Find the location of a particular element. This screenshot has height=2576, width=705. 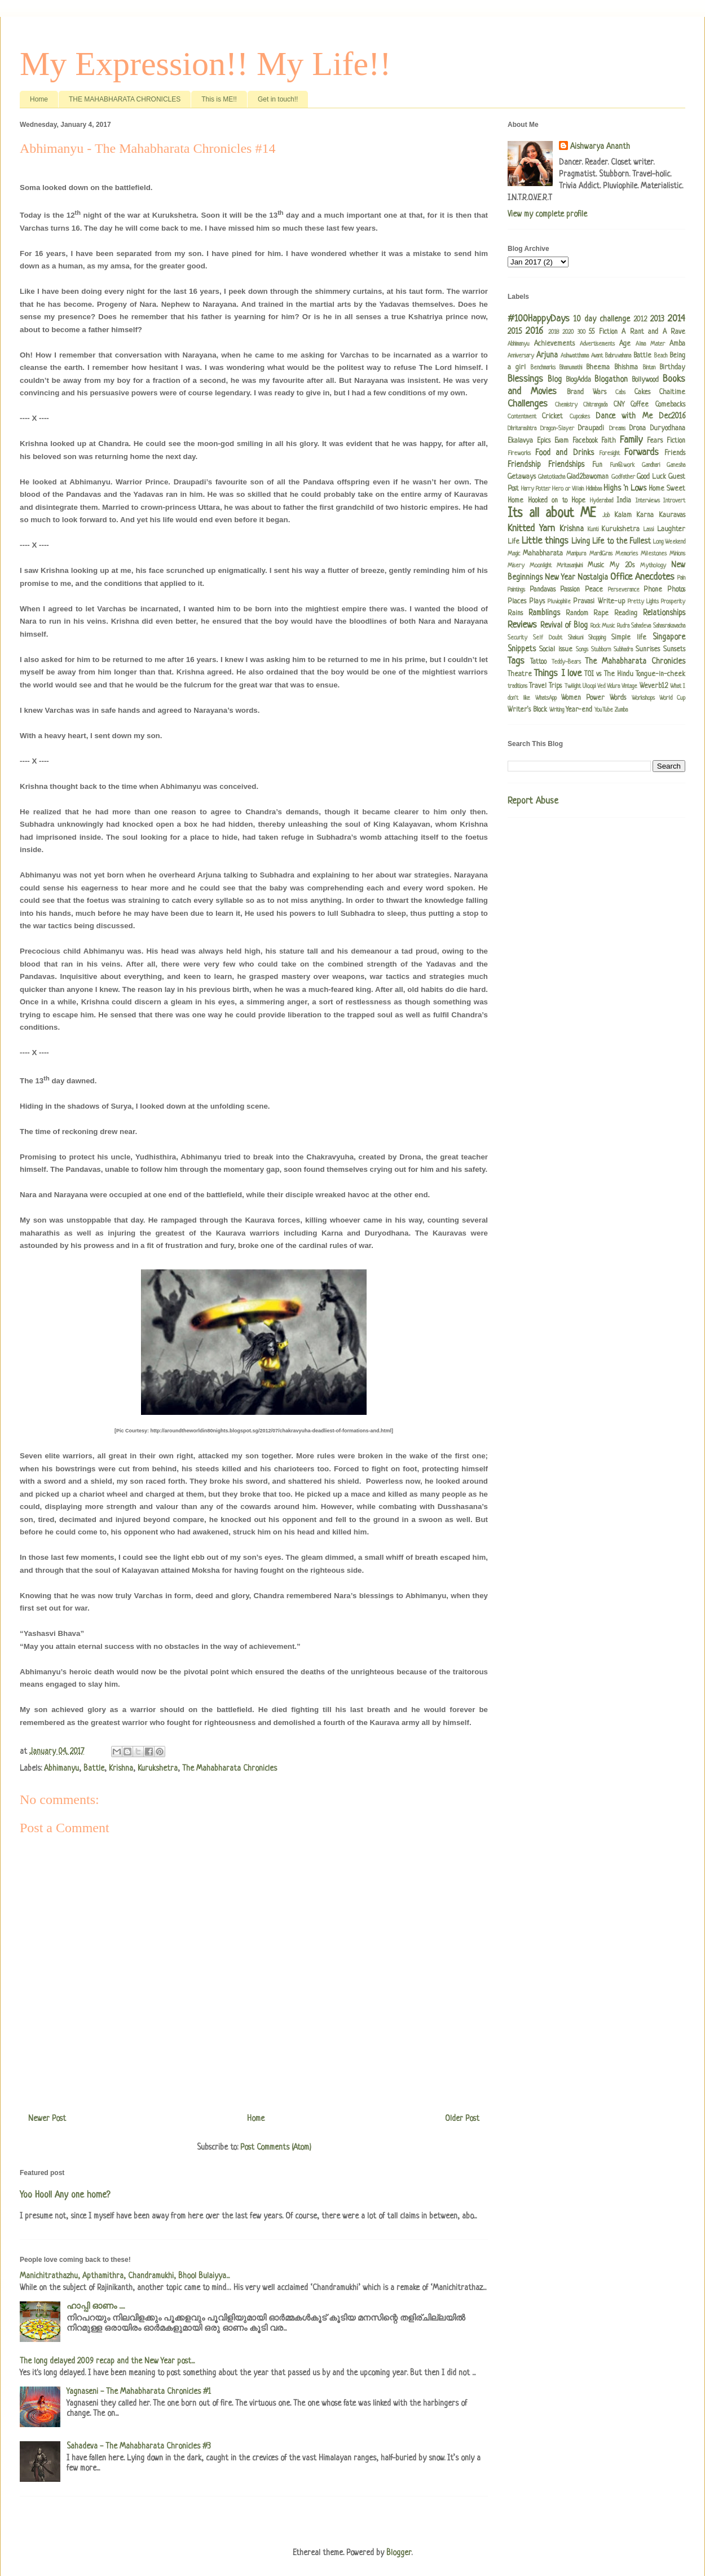

Friends is located at coordinates (674, 453).